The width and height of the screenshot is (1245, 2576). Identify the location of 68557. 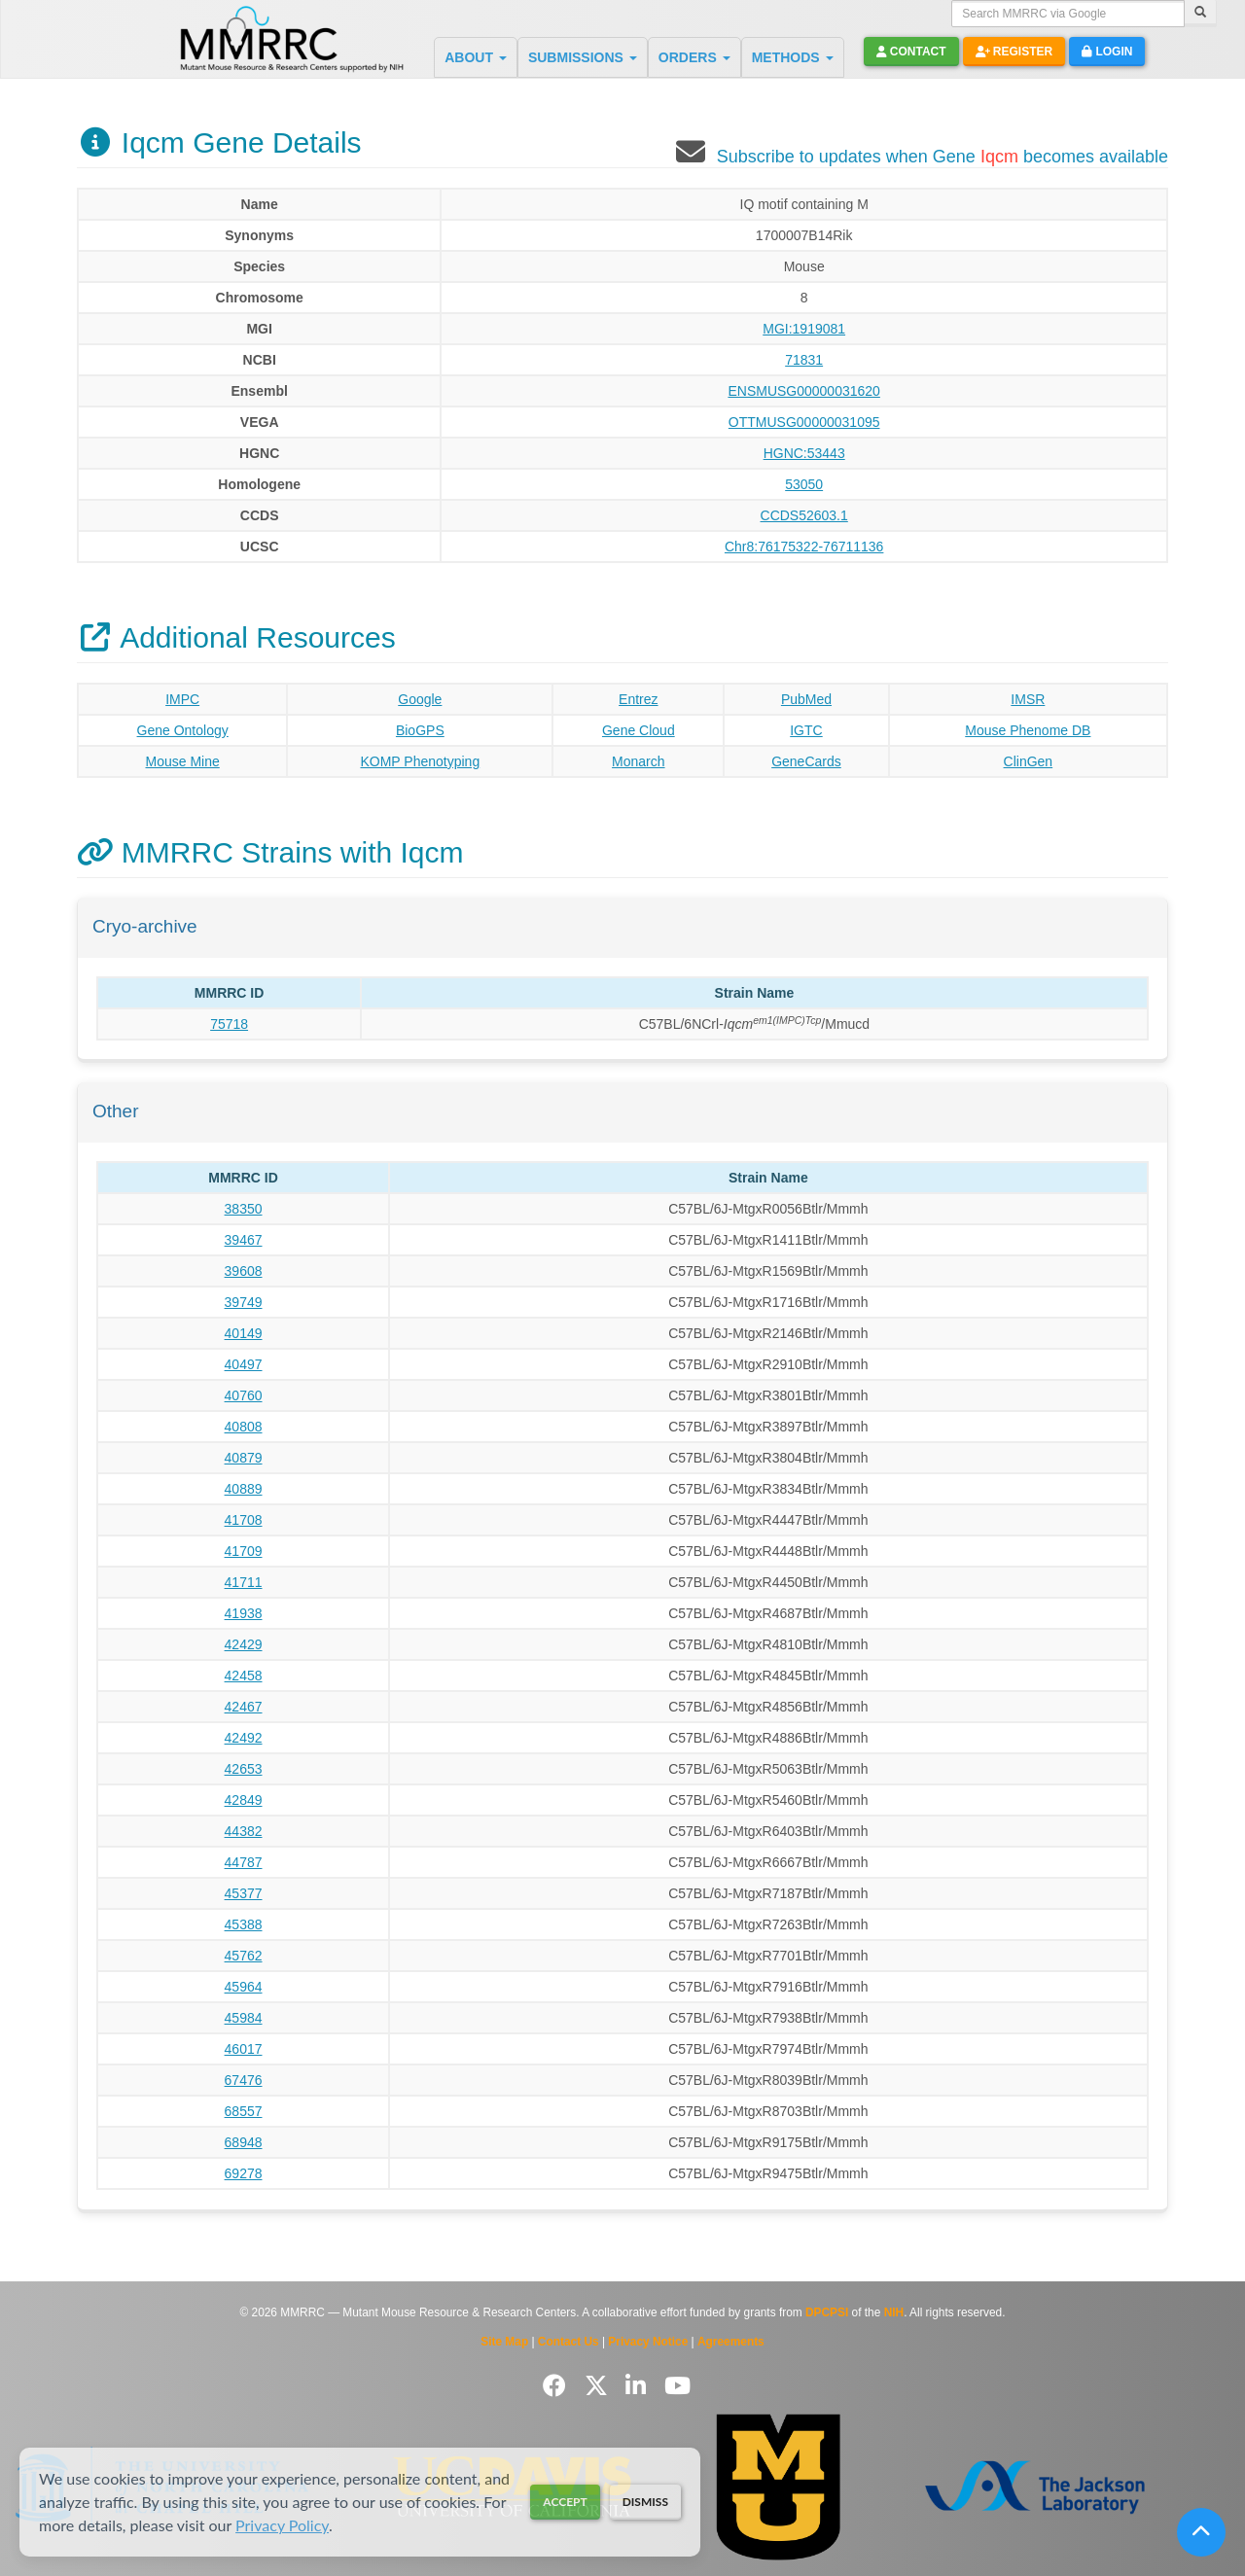
(244, 2111).